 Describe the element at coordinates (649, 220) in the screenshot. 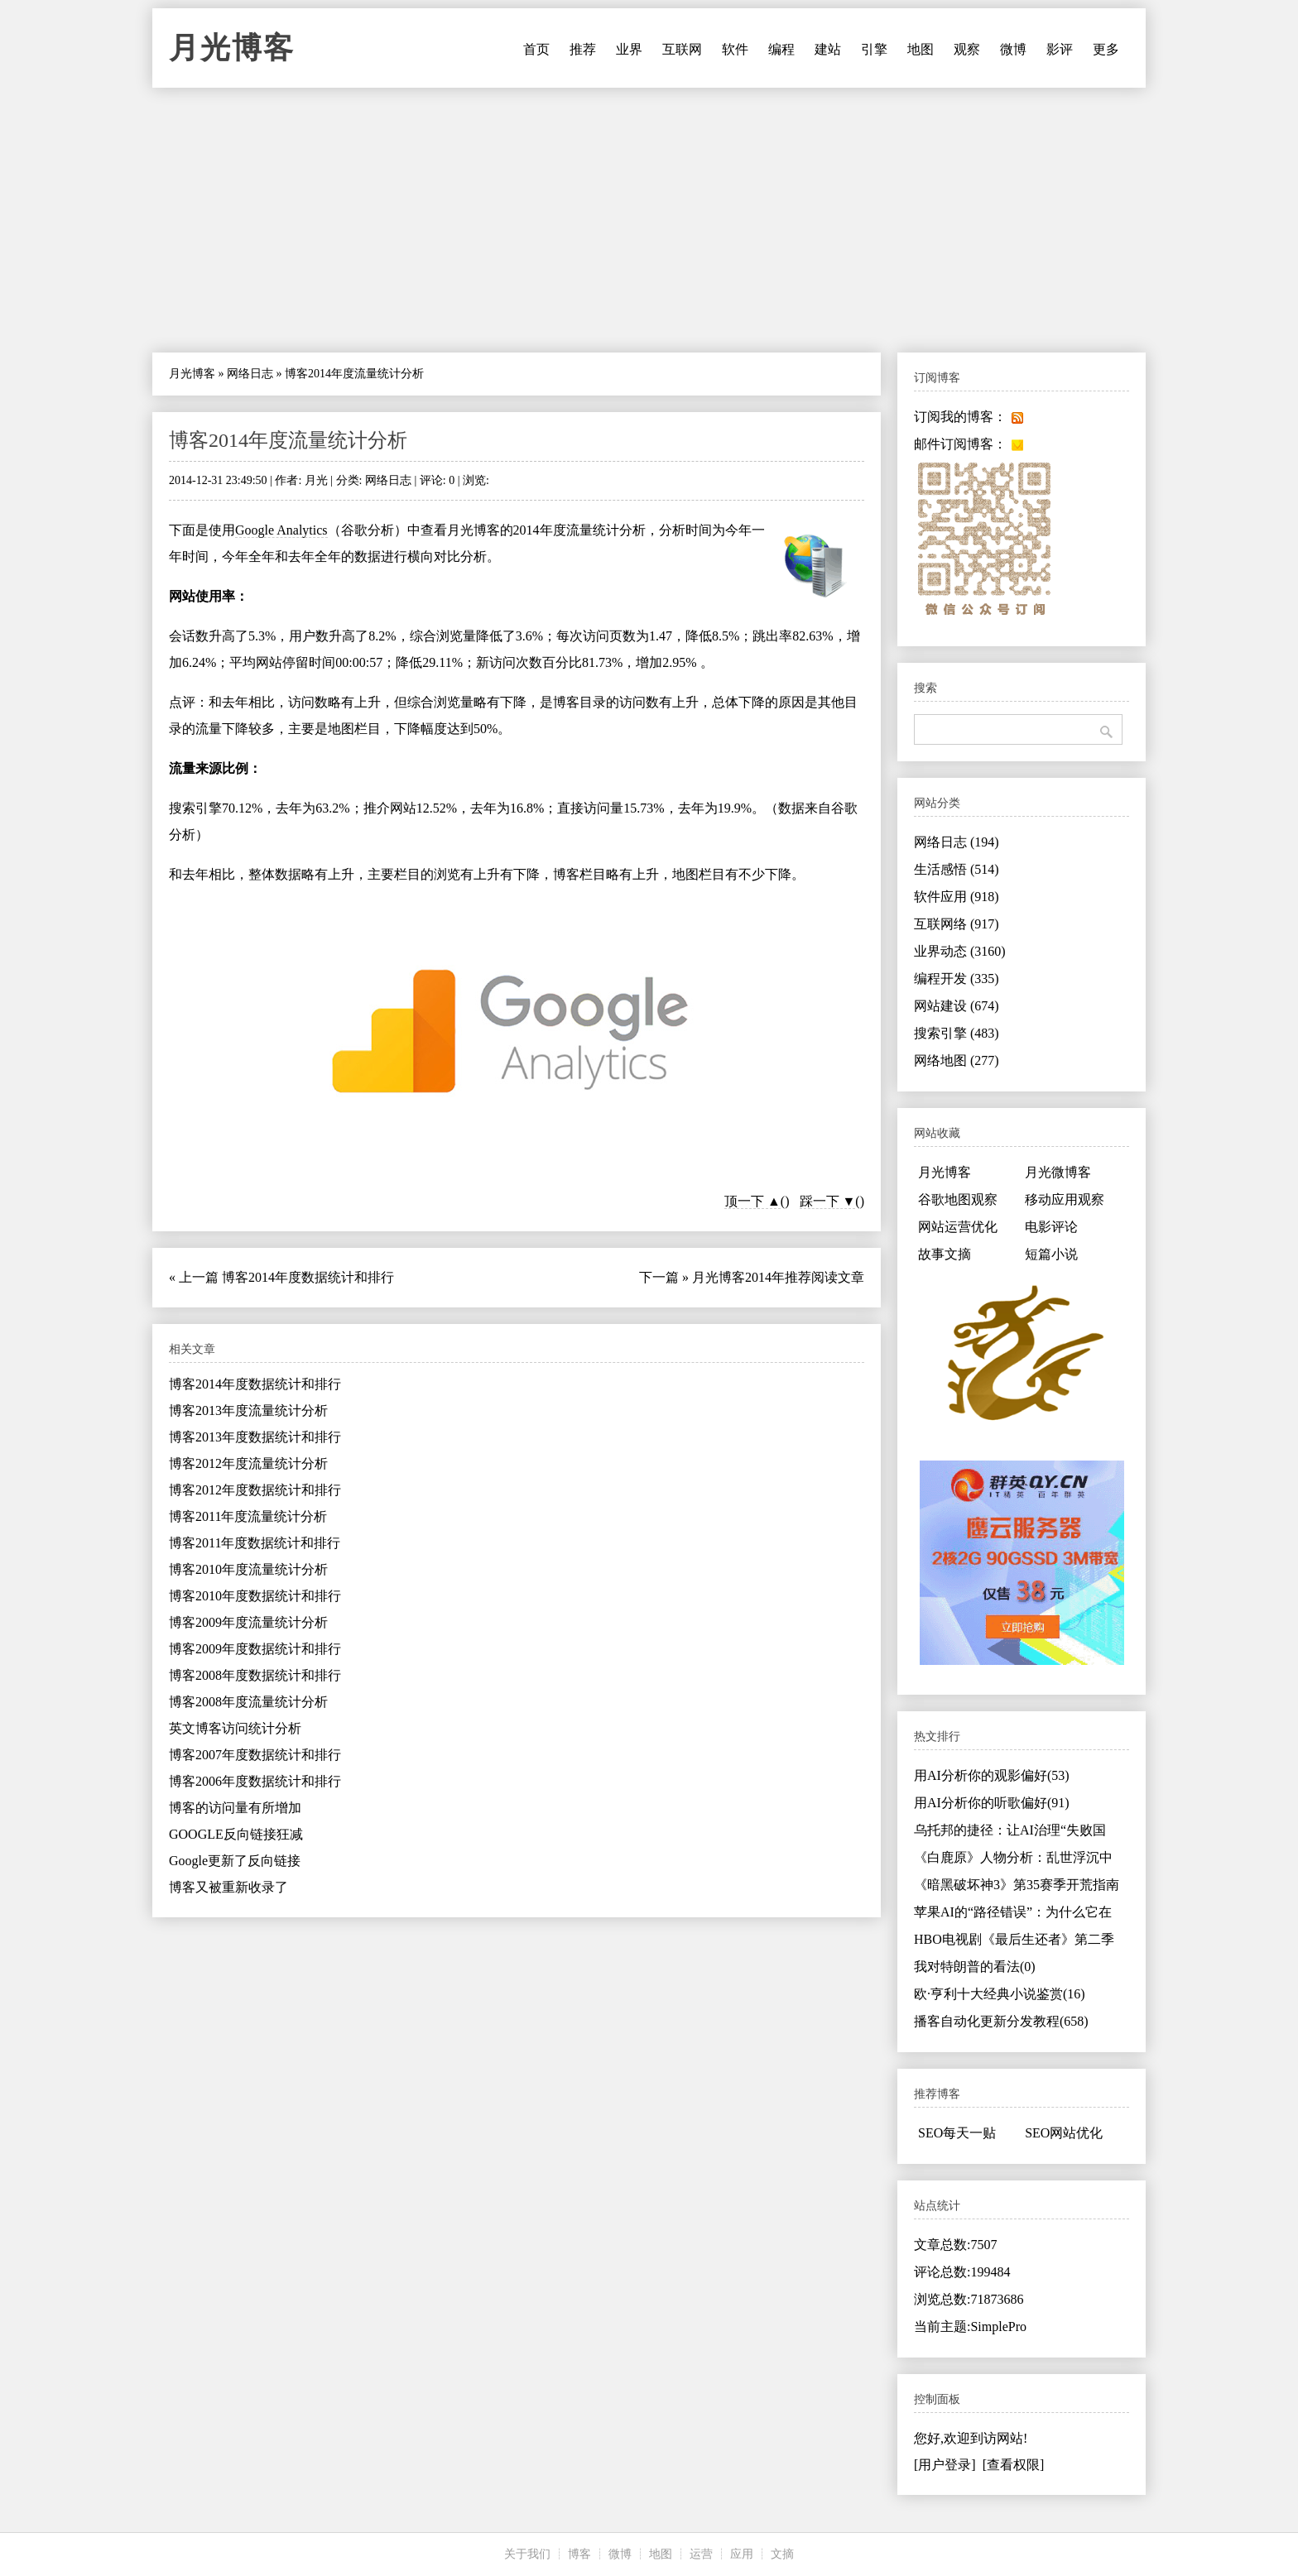

I see `[Advertisement]` at that location.